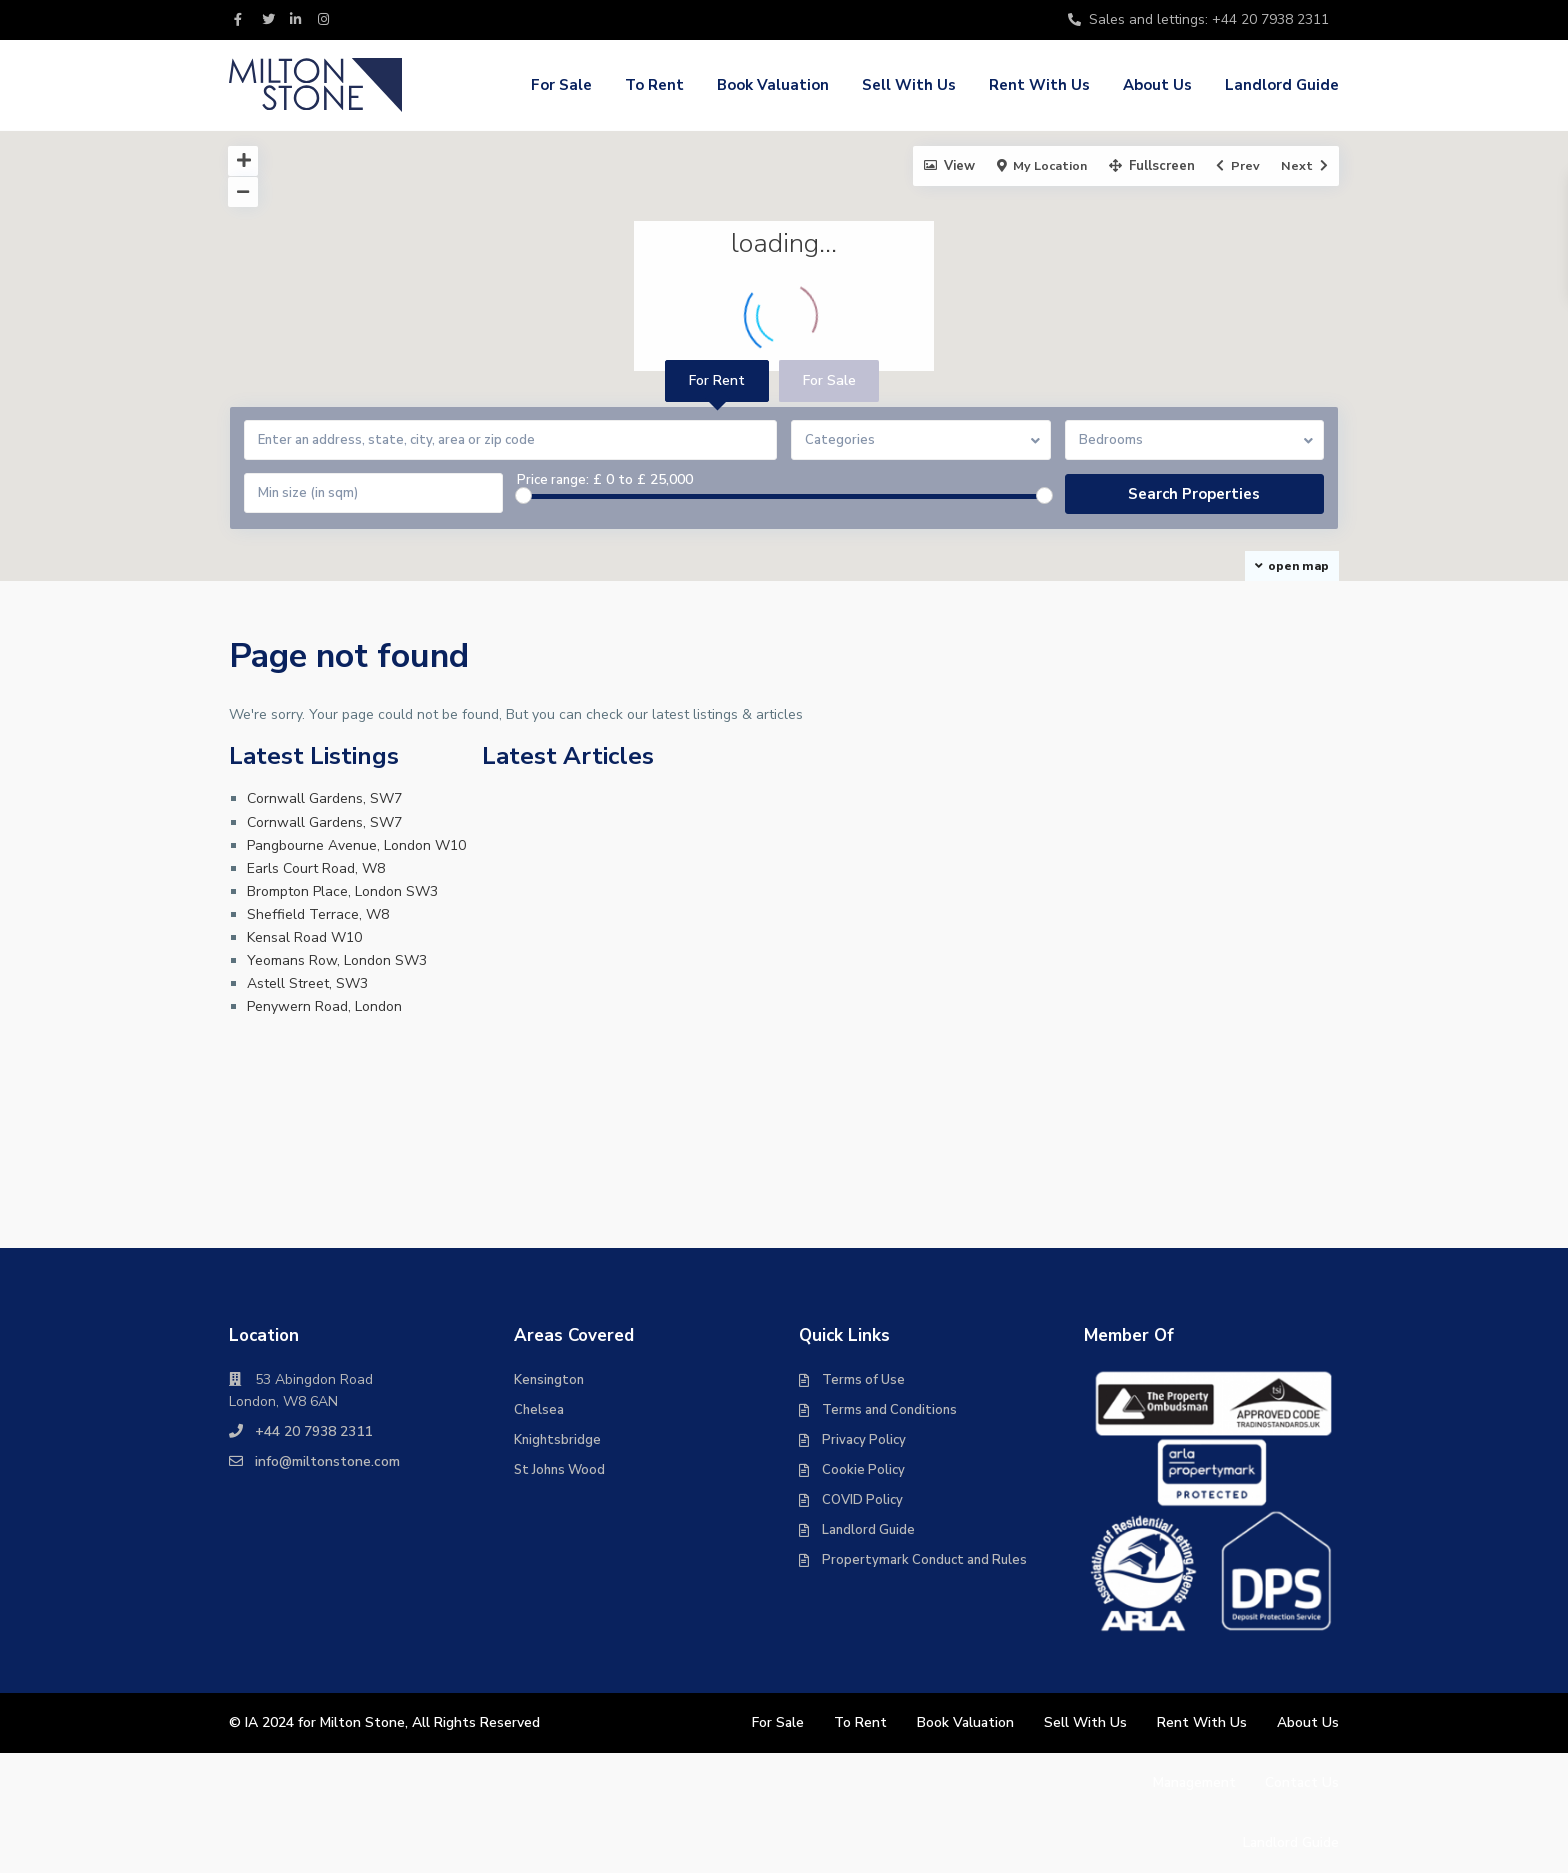  I want to click on Contact Us, so click(1301, 1782).